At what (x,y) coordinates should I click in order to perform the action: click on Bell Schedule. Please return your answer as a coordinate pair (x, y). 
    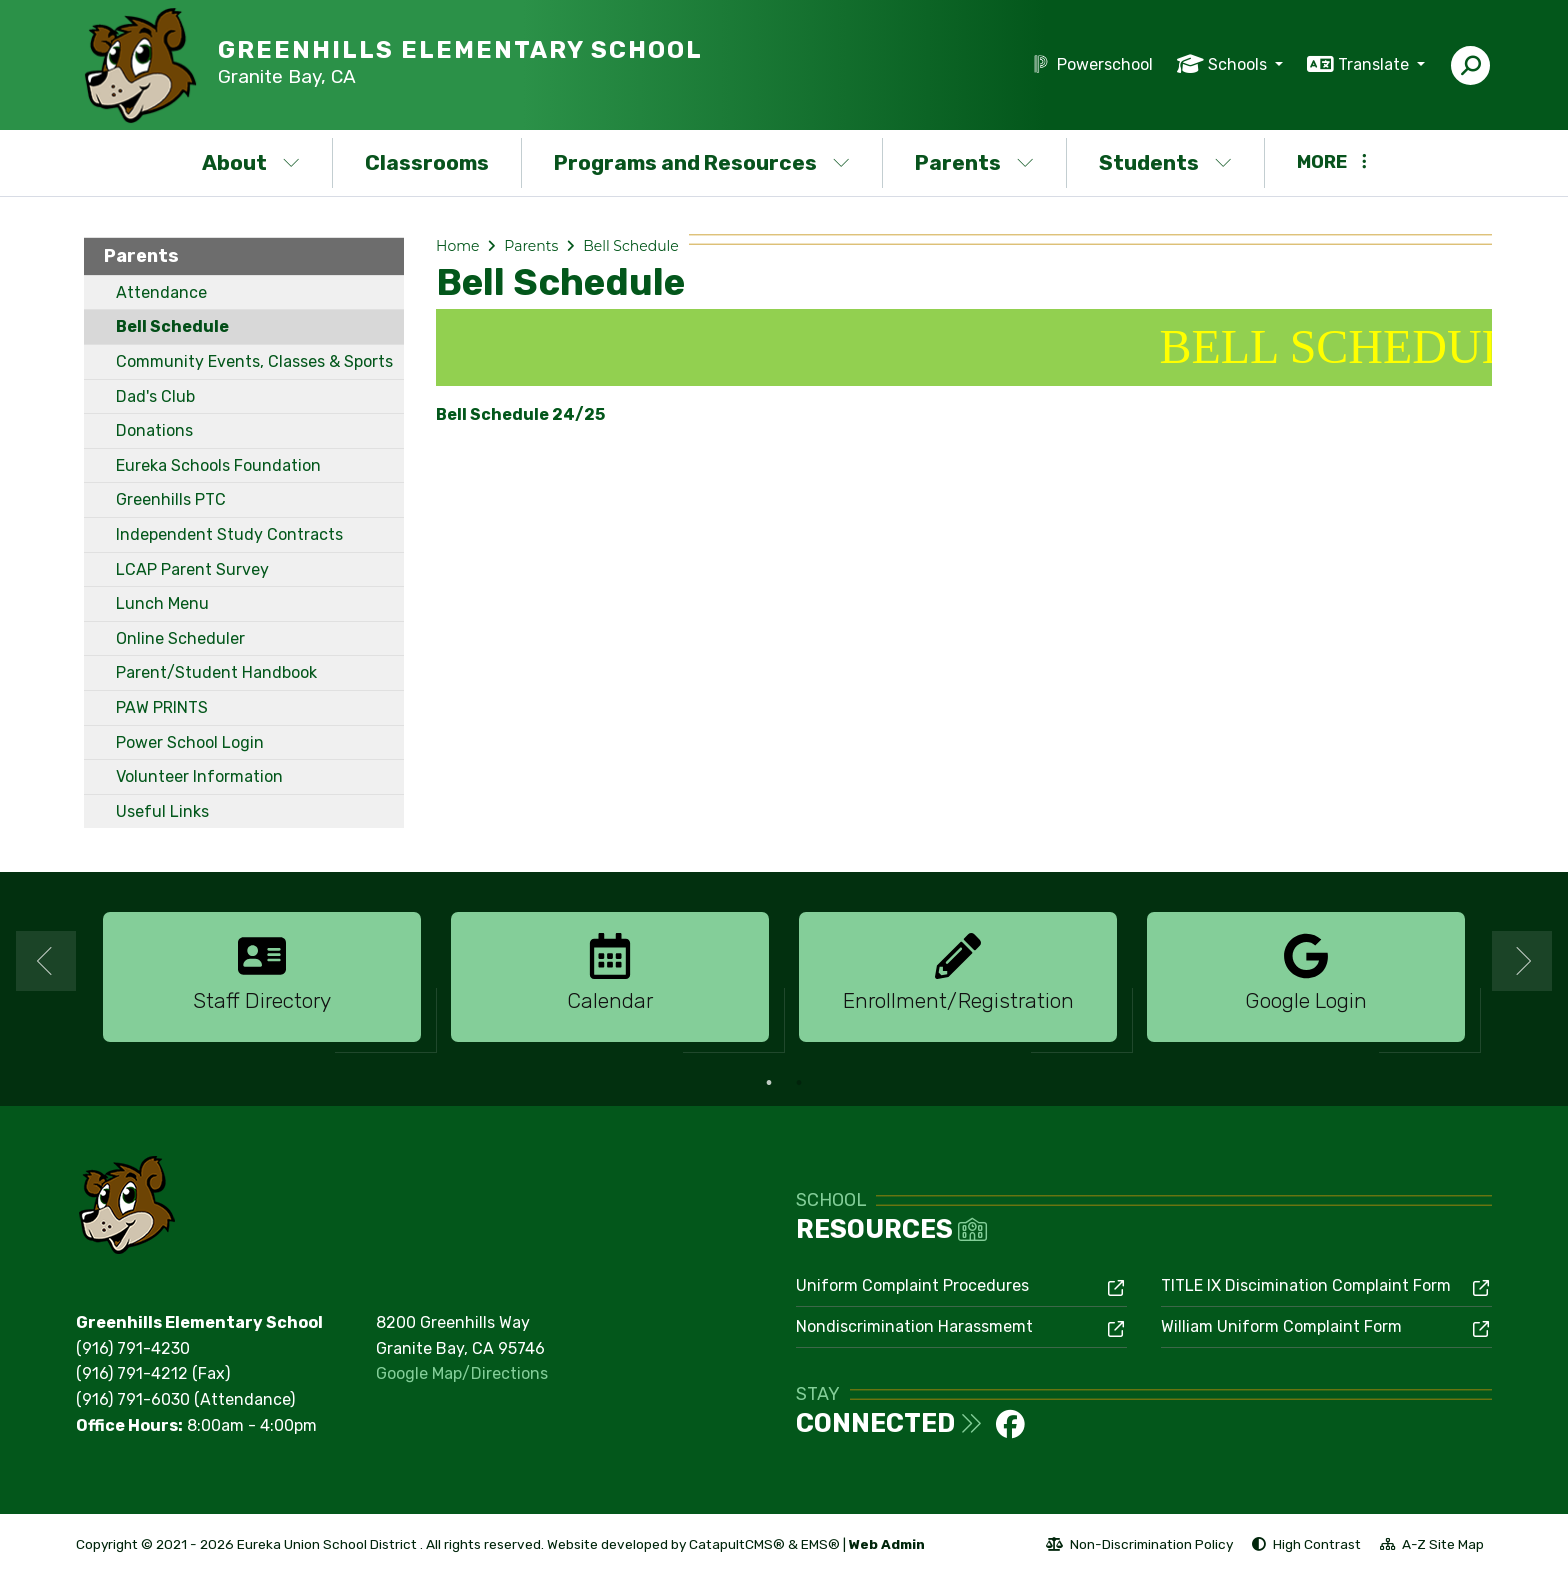
    Looking at the image, I should click on (172, 326).